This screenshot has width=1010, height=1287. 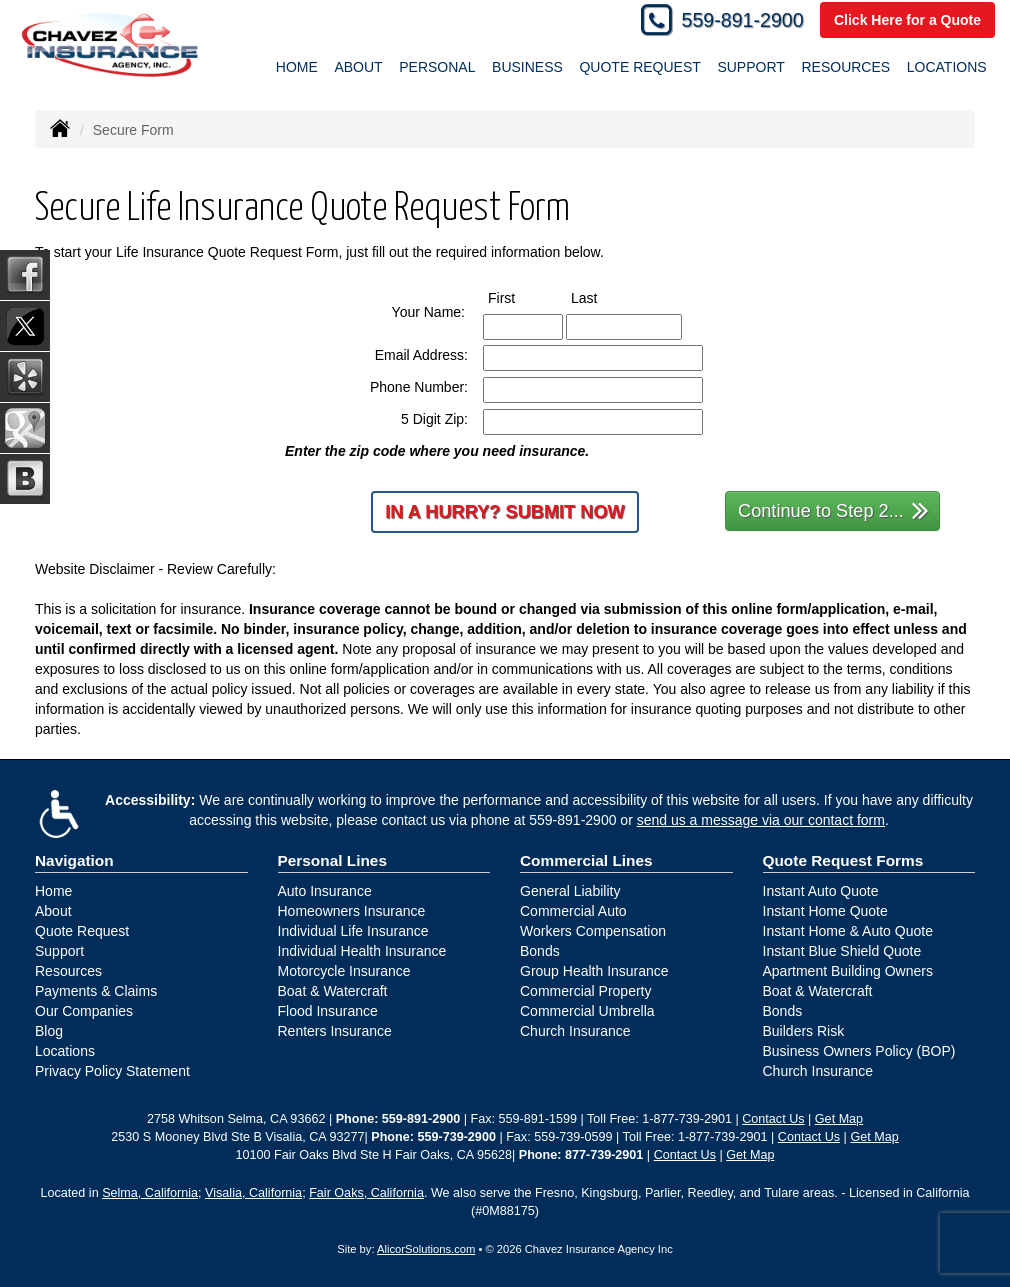 I want to click on In a Hurry? Submit Now, so click(x=504, y=512).